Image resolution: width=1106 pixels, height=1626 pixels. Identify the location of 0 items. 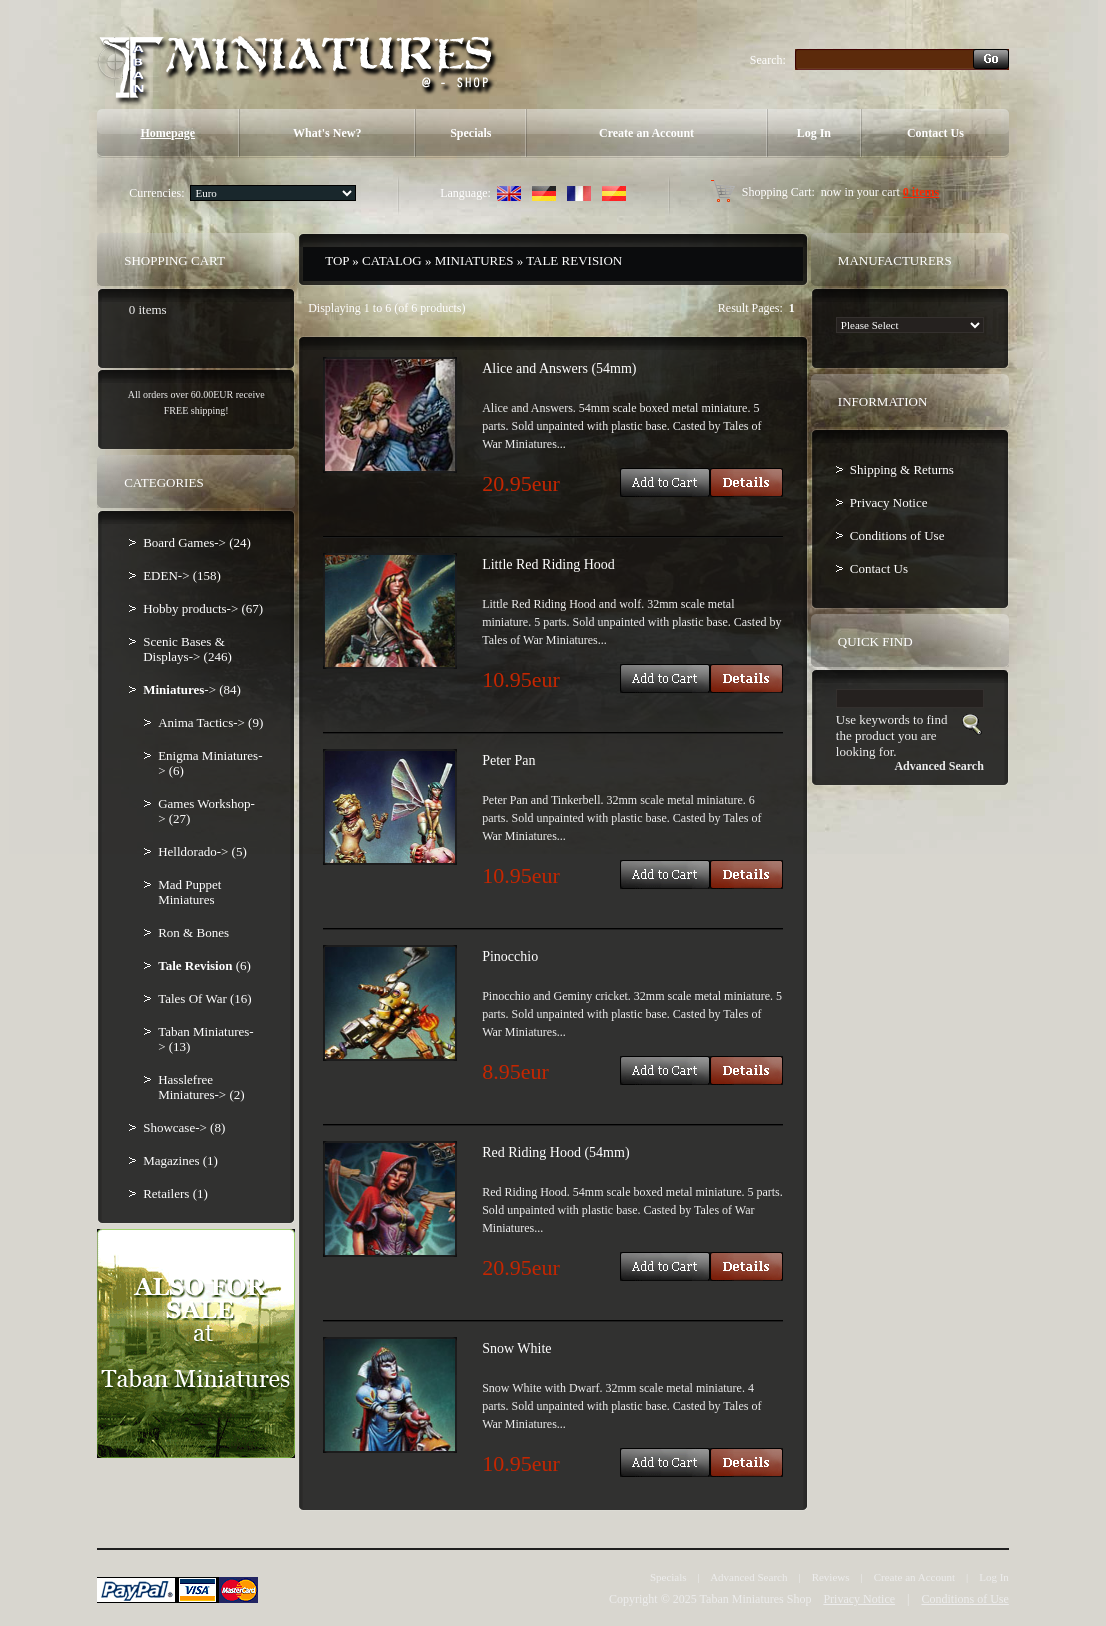
(921, 192).